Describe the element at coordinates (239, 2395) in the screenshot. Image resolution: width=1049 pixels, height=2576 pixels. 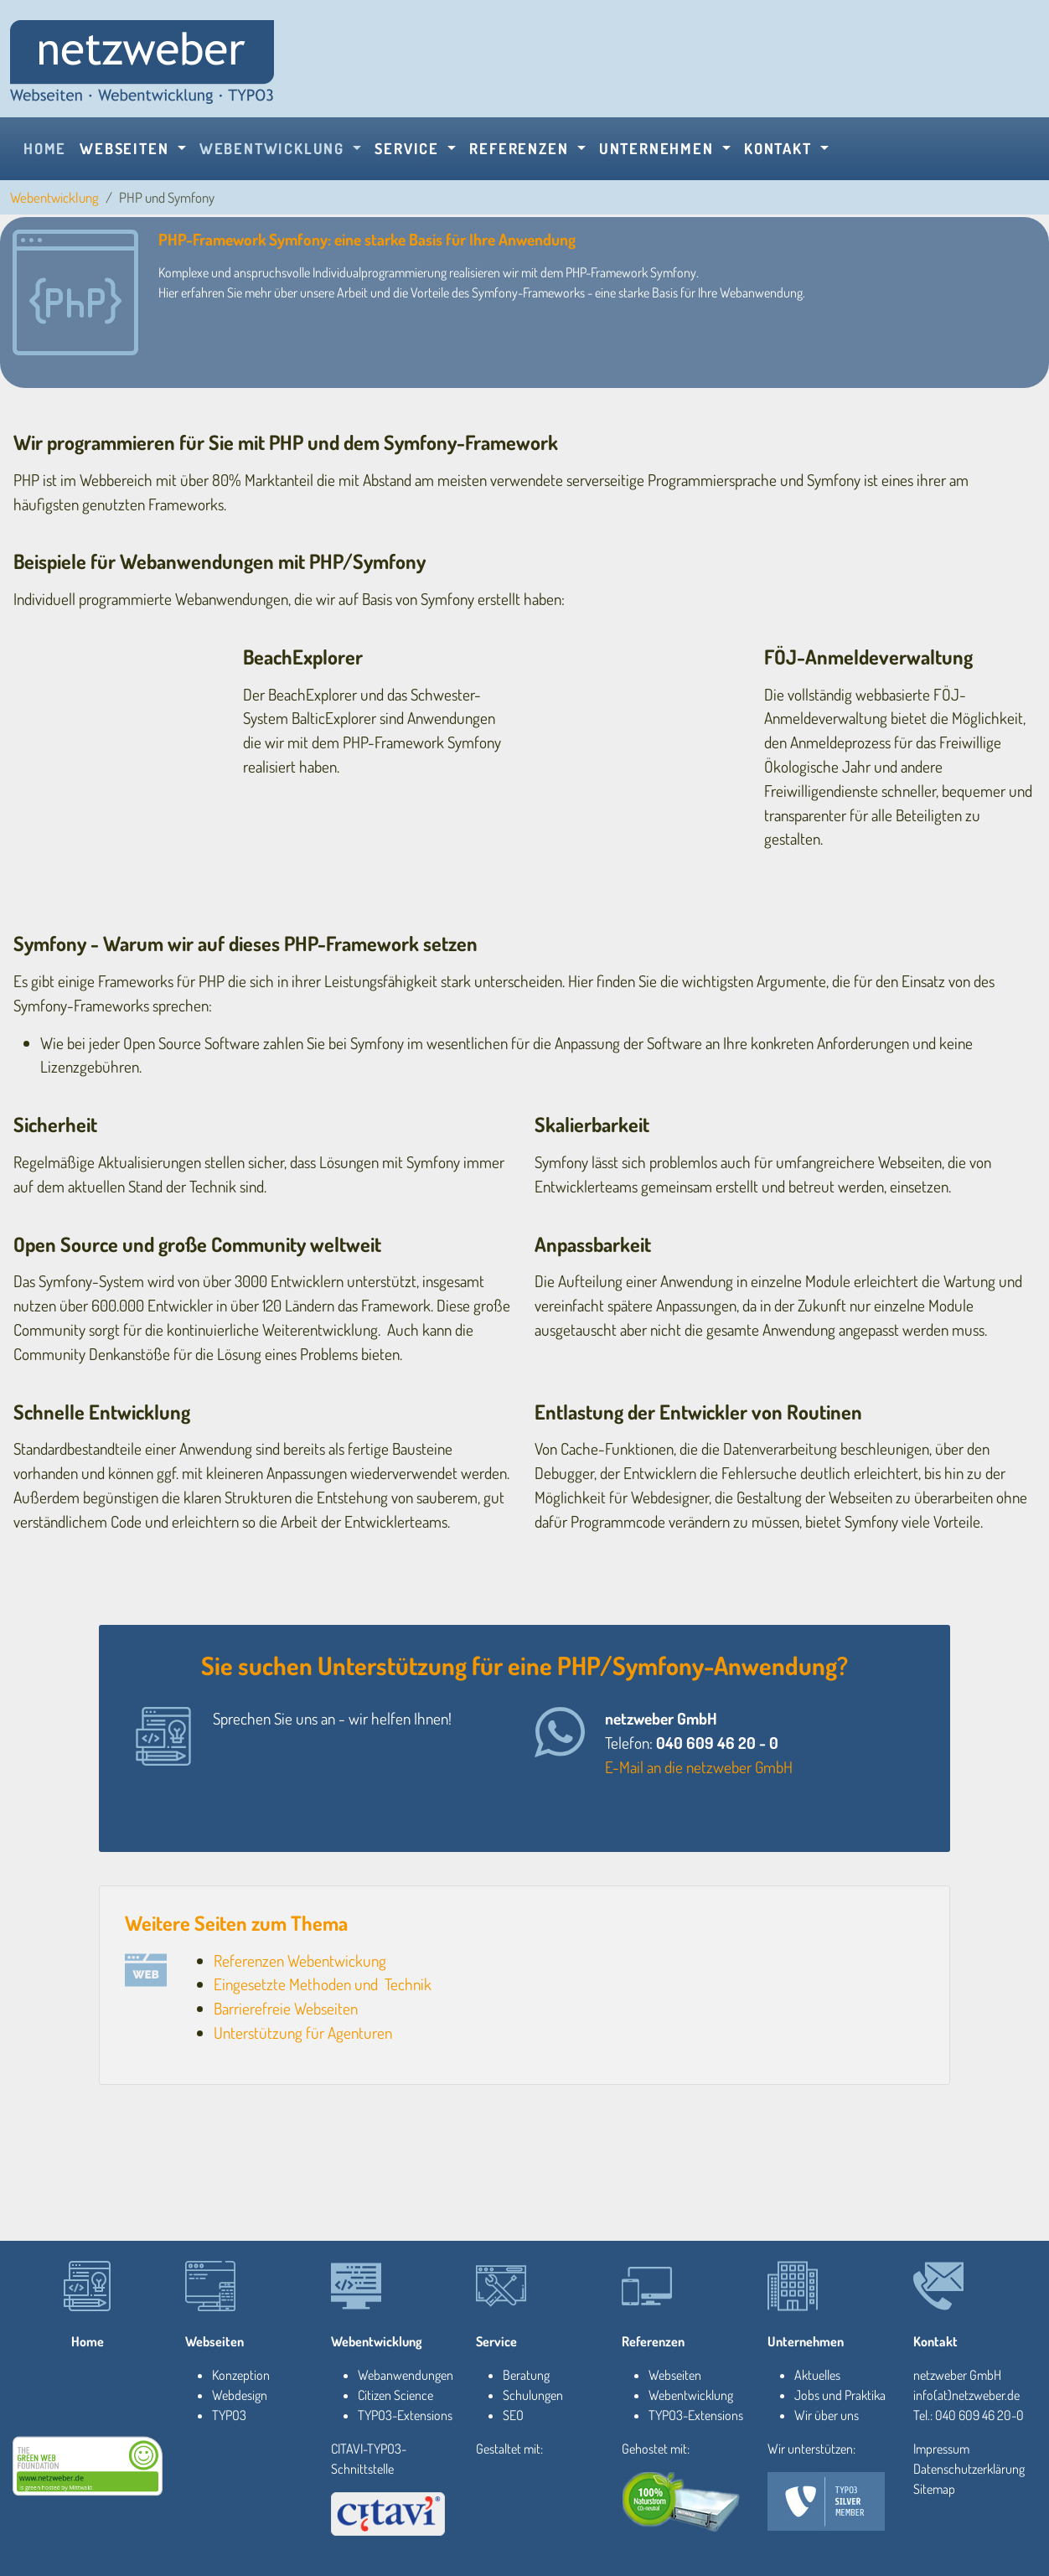
I see `Webdesign` at that location.